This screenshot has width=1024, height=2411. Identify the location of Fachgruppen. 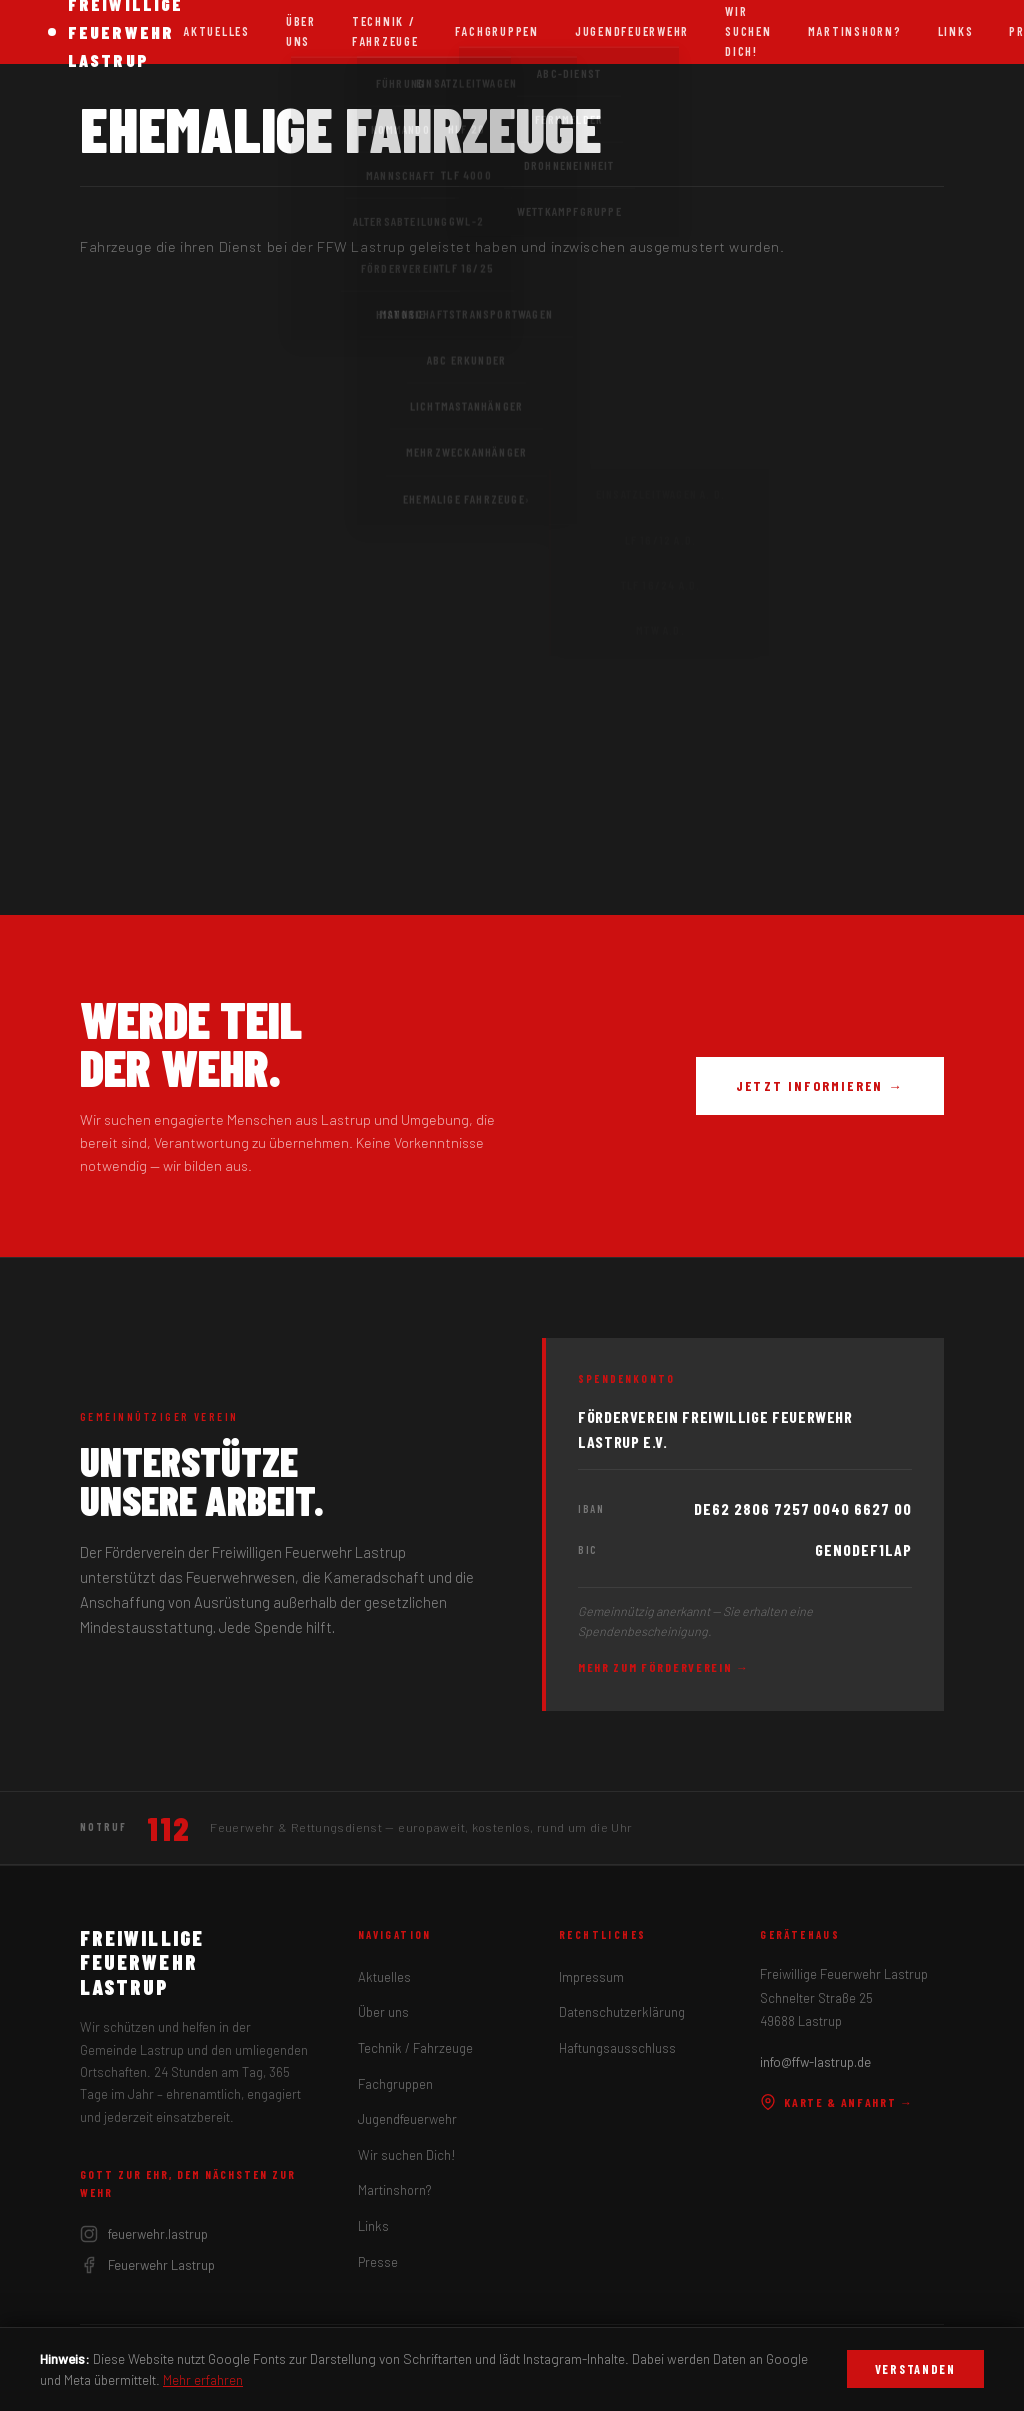
(497, 31).